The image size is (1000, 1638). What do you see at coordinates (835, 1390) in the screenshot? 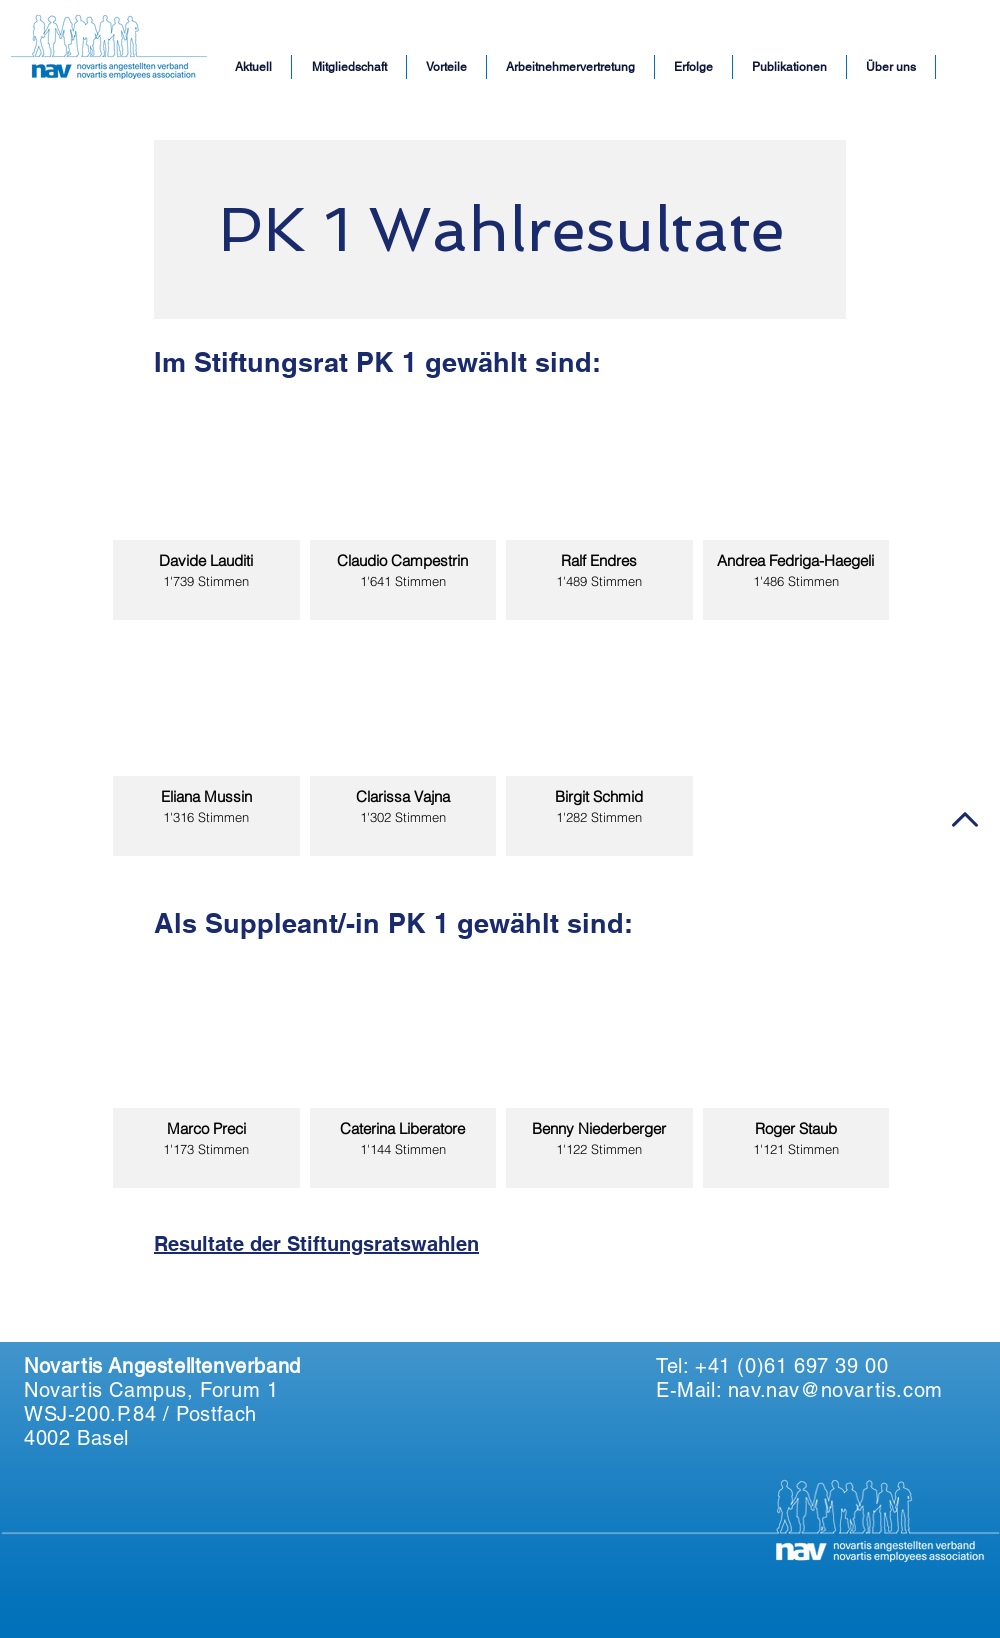
I see `nav.nav@novartis.com` at bounding box center [835, 1390].